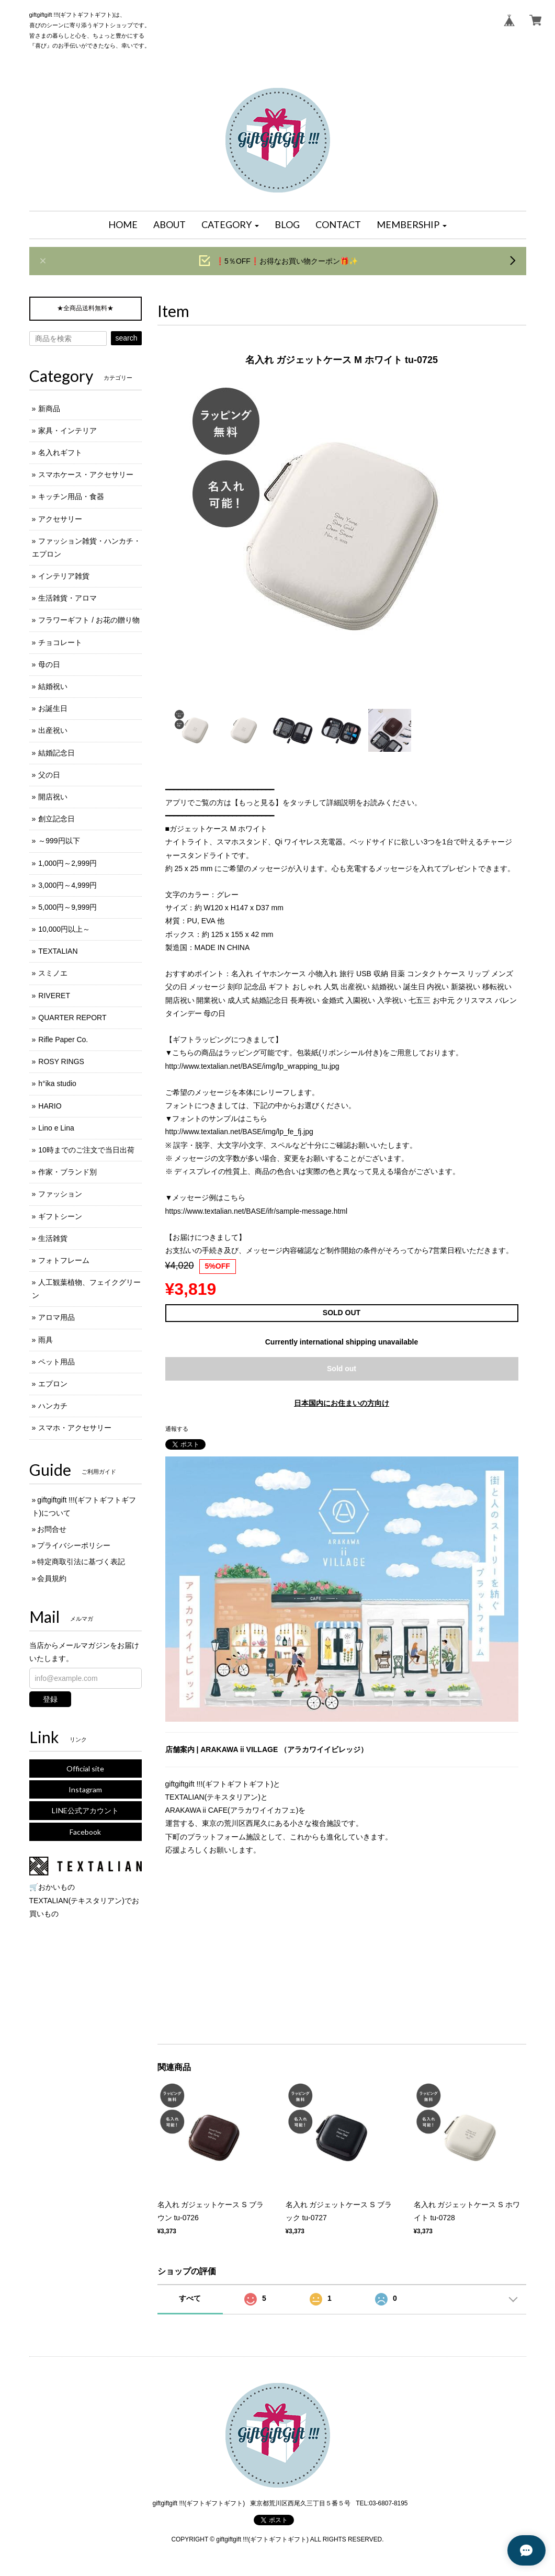 The width and height of the screenshot is (555, 2576). I want to click on ハンカチ, so click(52, 1406).